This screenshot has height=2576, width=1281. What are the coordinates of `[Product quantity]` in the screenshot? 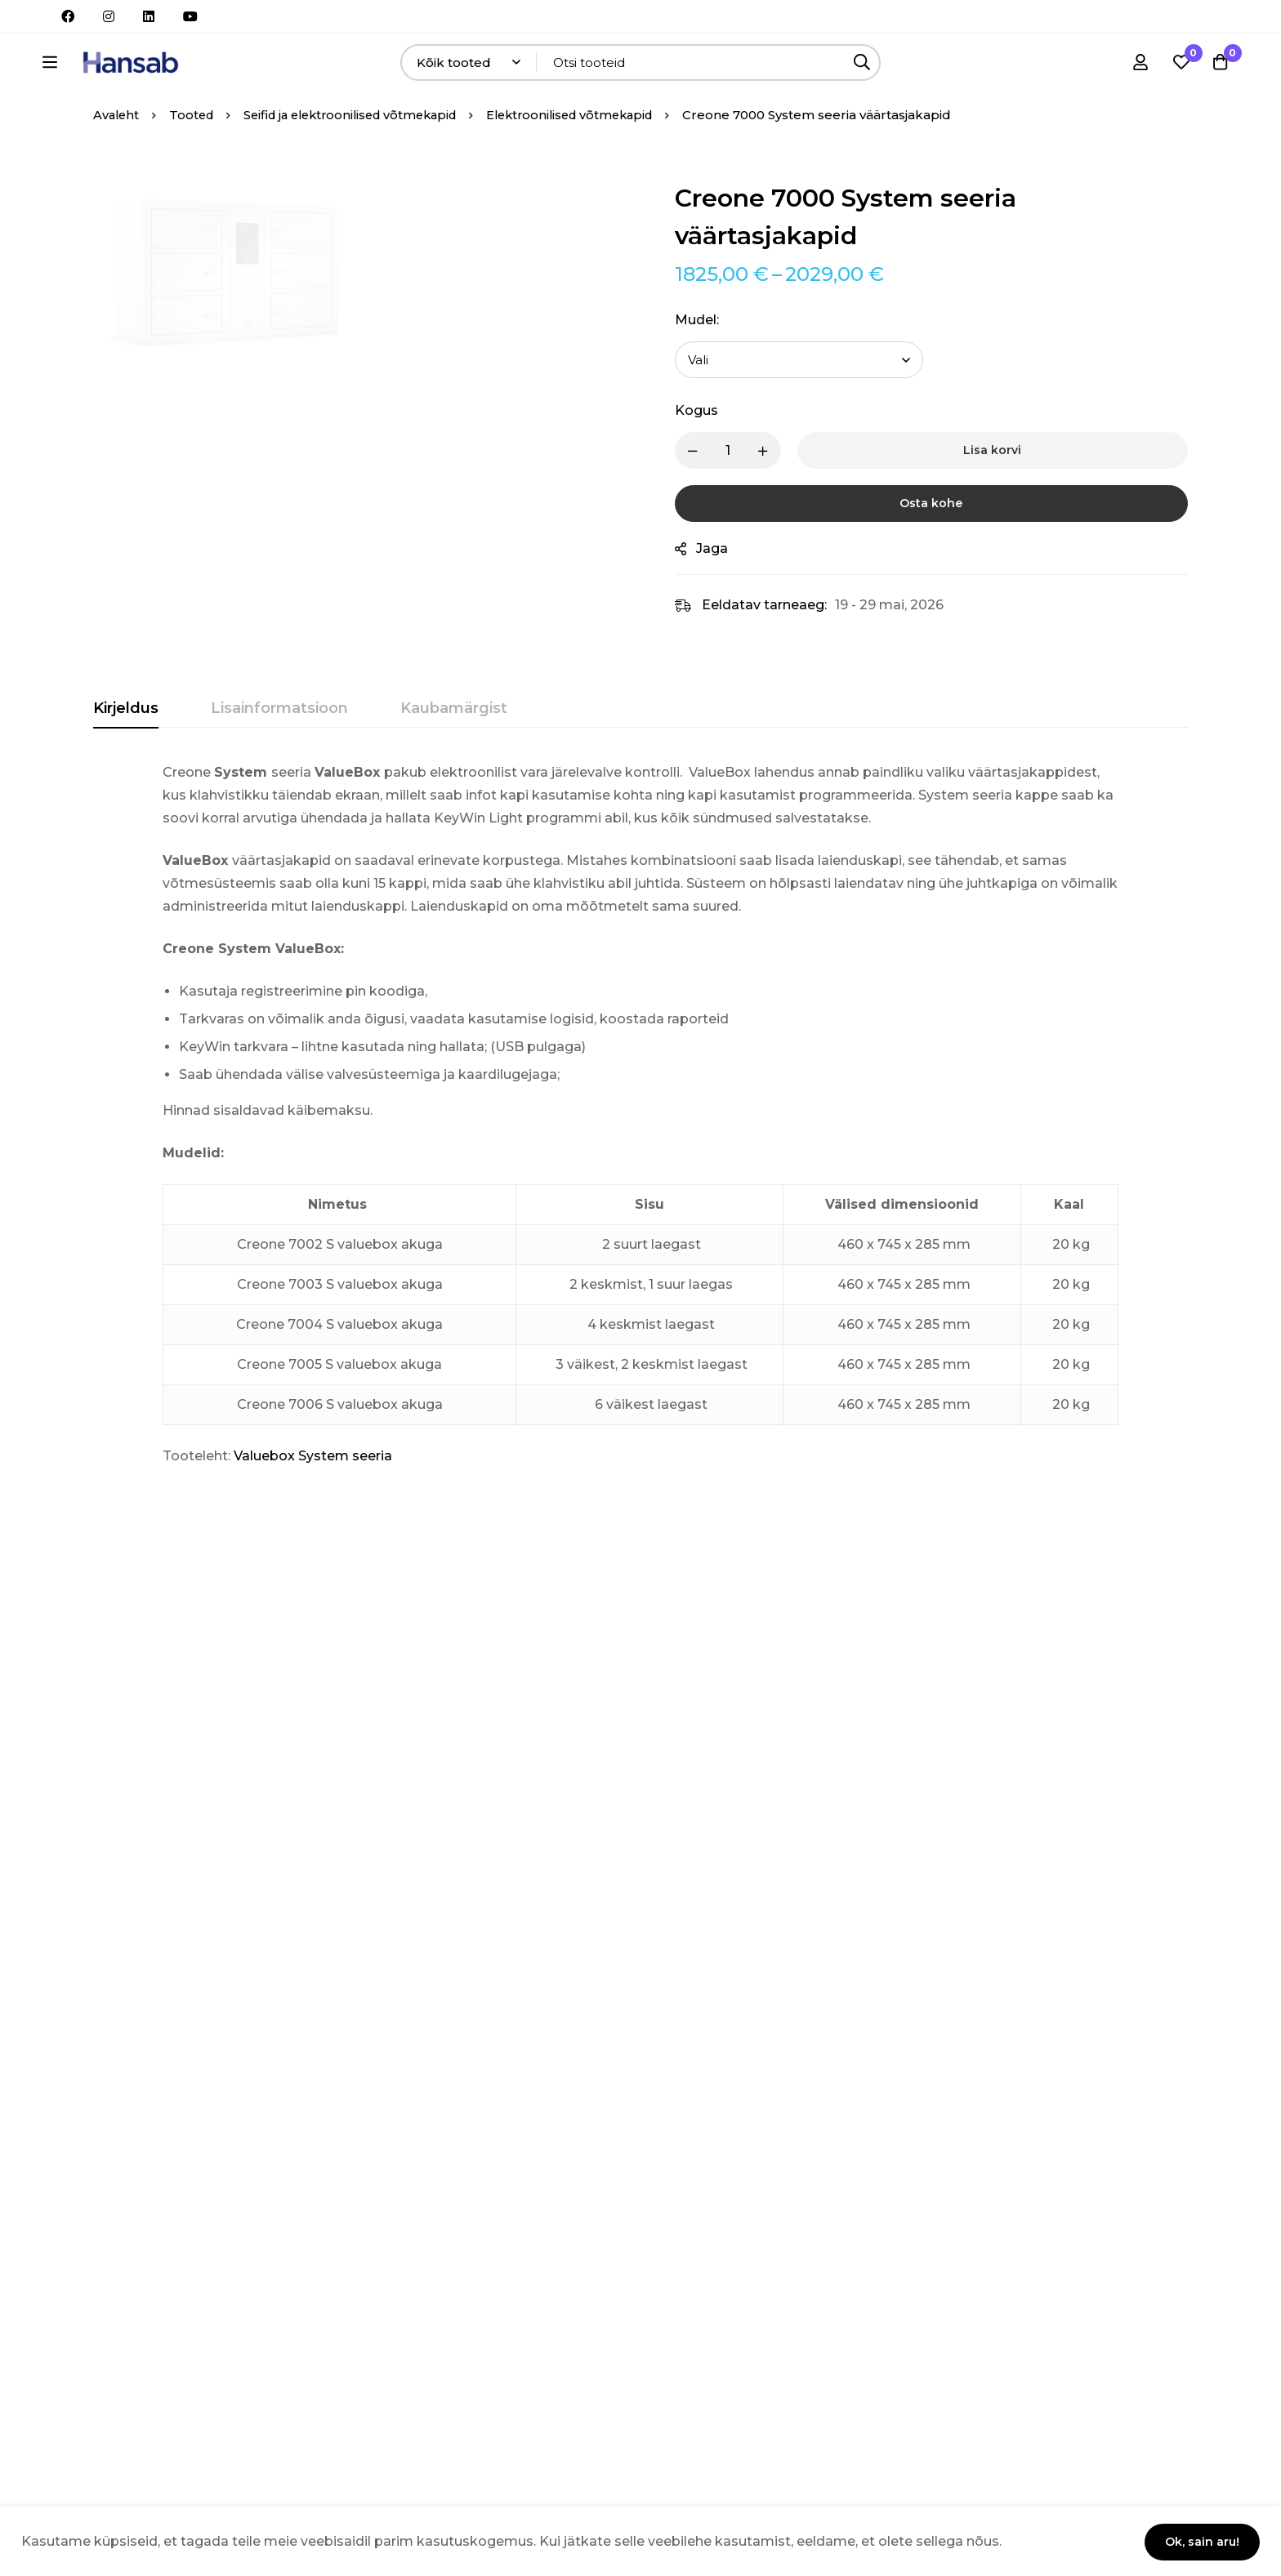 It's located at (738, 496).